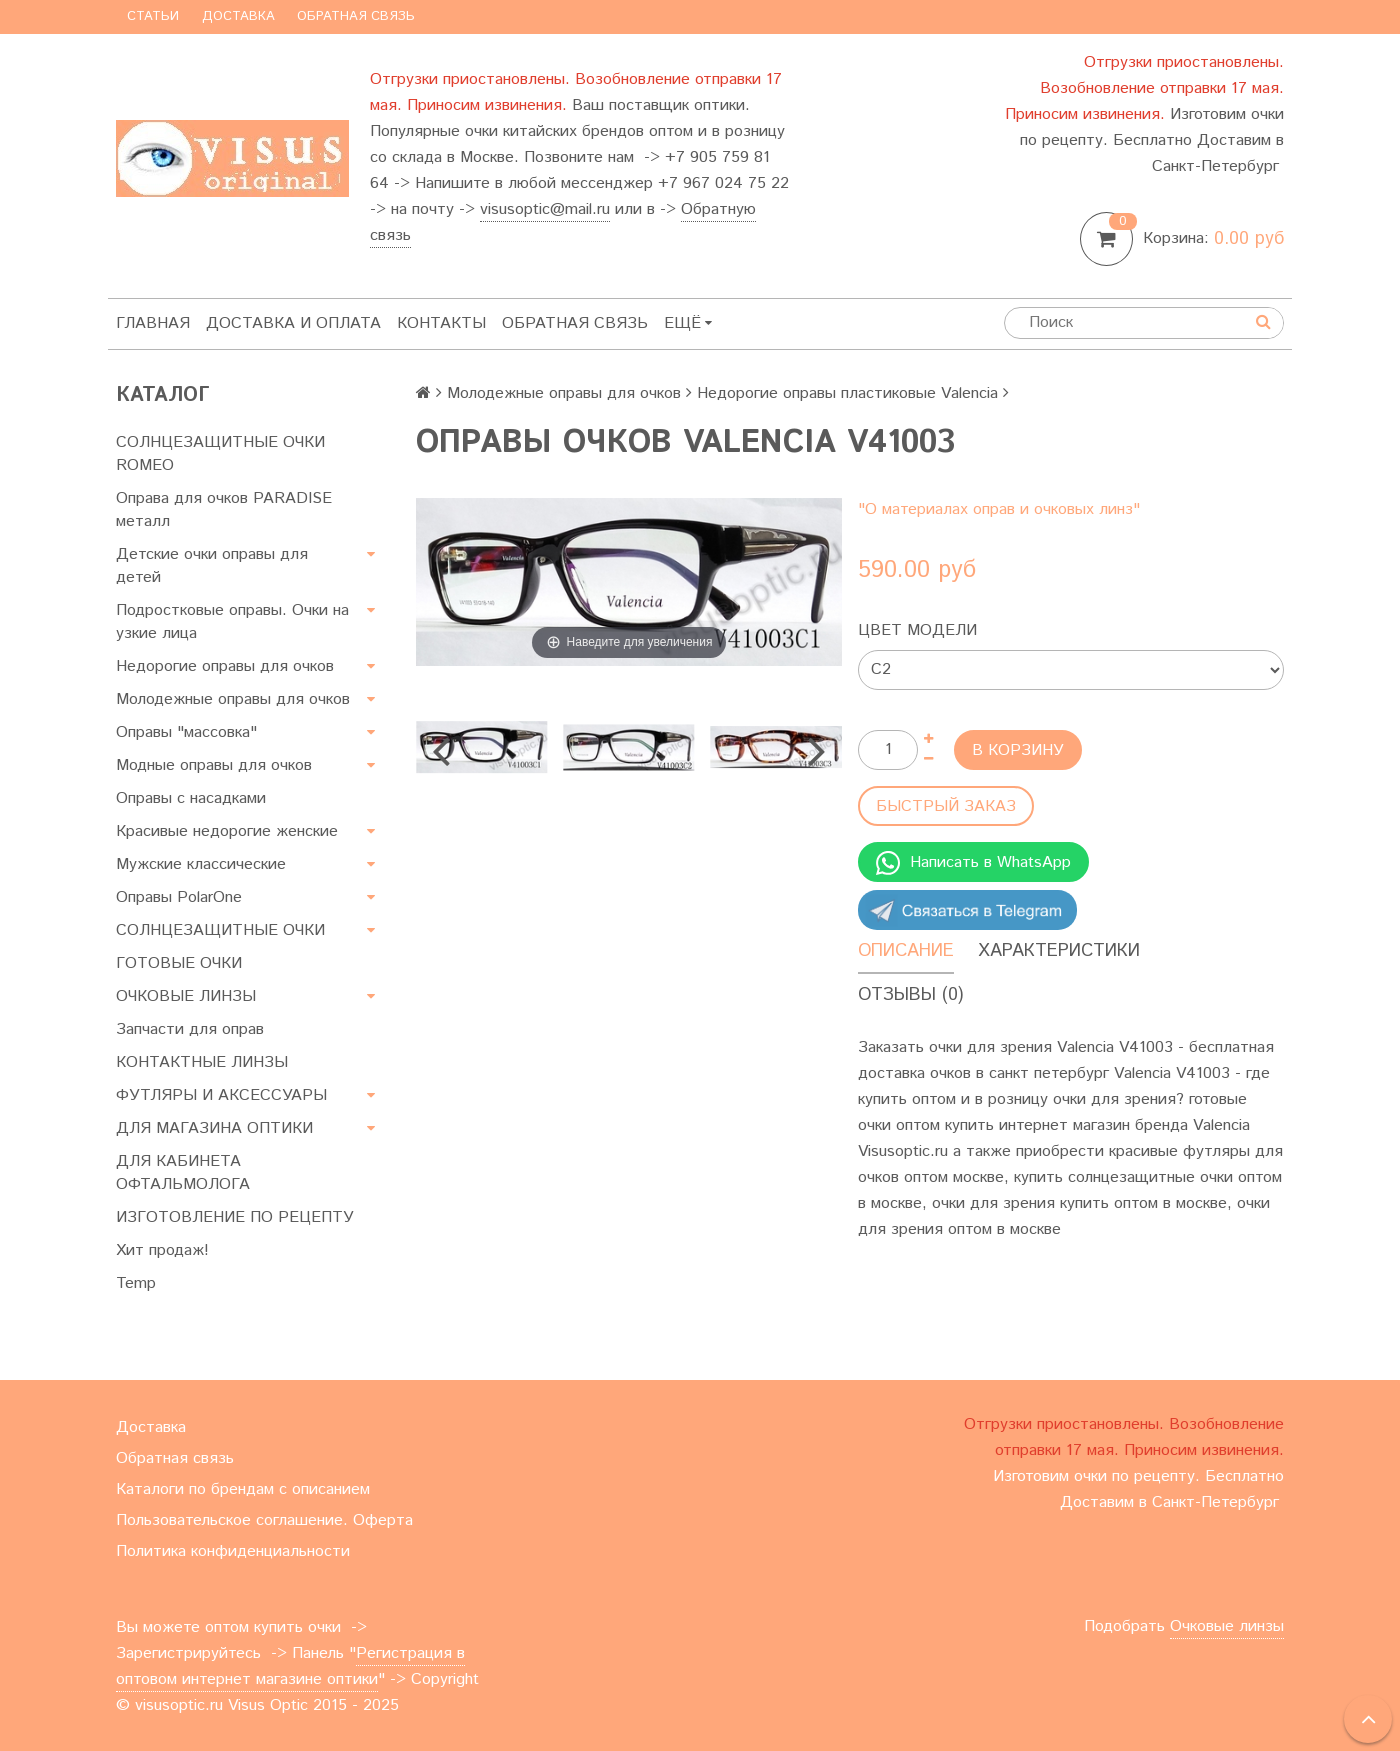 Image resolution: width=1400 pixels, height=1751 pixels. What do you see at coordinates (1227, 1626) in the screenshot?
I see `Очковые линзы` at bounding box center [1227, 1626].